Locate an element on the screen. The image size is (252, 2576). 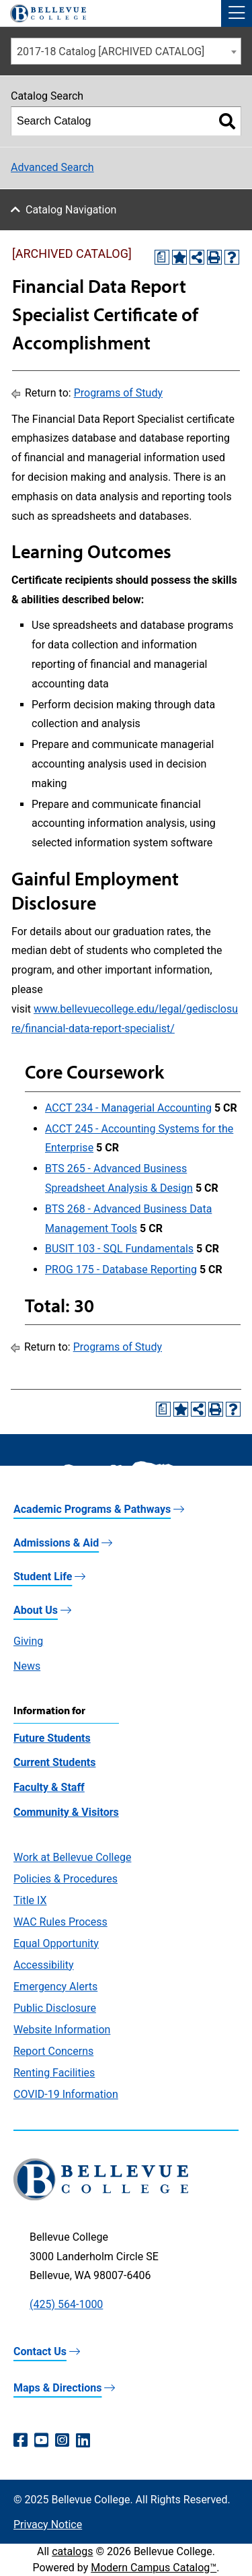
catalogs is located at coordinates (72, 2551).